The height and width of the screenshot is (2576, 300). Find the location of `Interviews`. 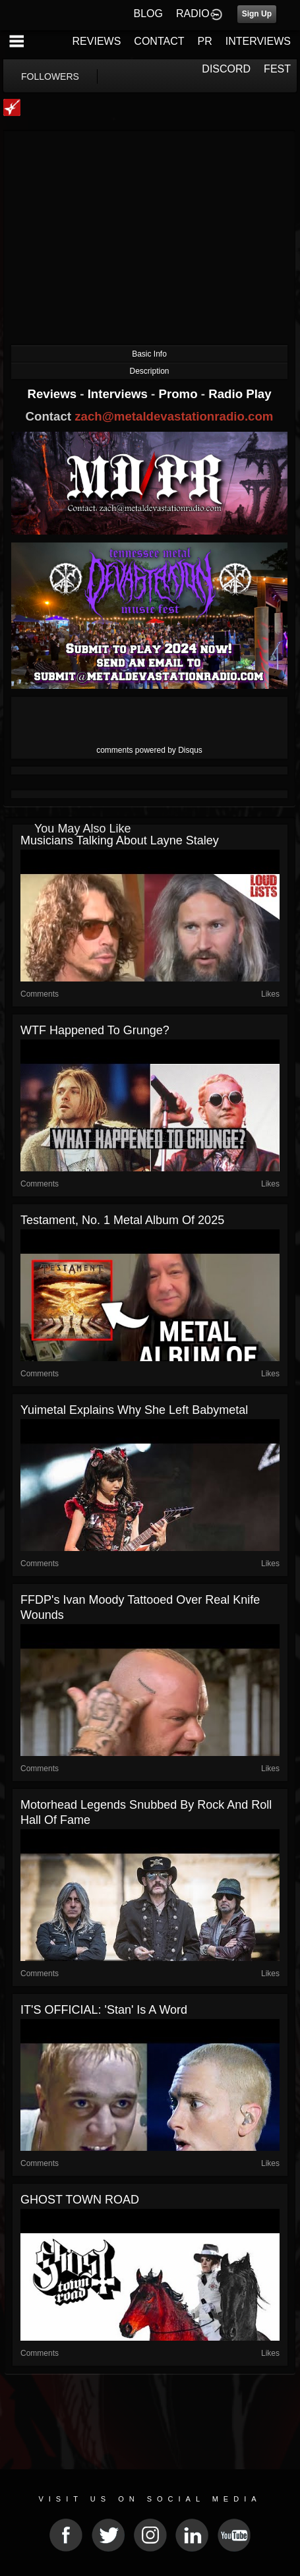

Interviews is located at coordinates (119, 394).